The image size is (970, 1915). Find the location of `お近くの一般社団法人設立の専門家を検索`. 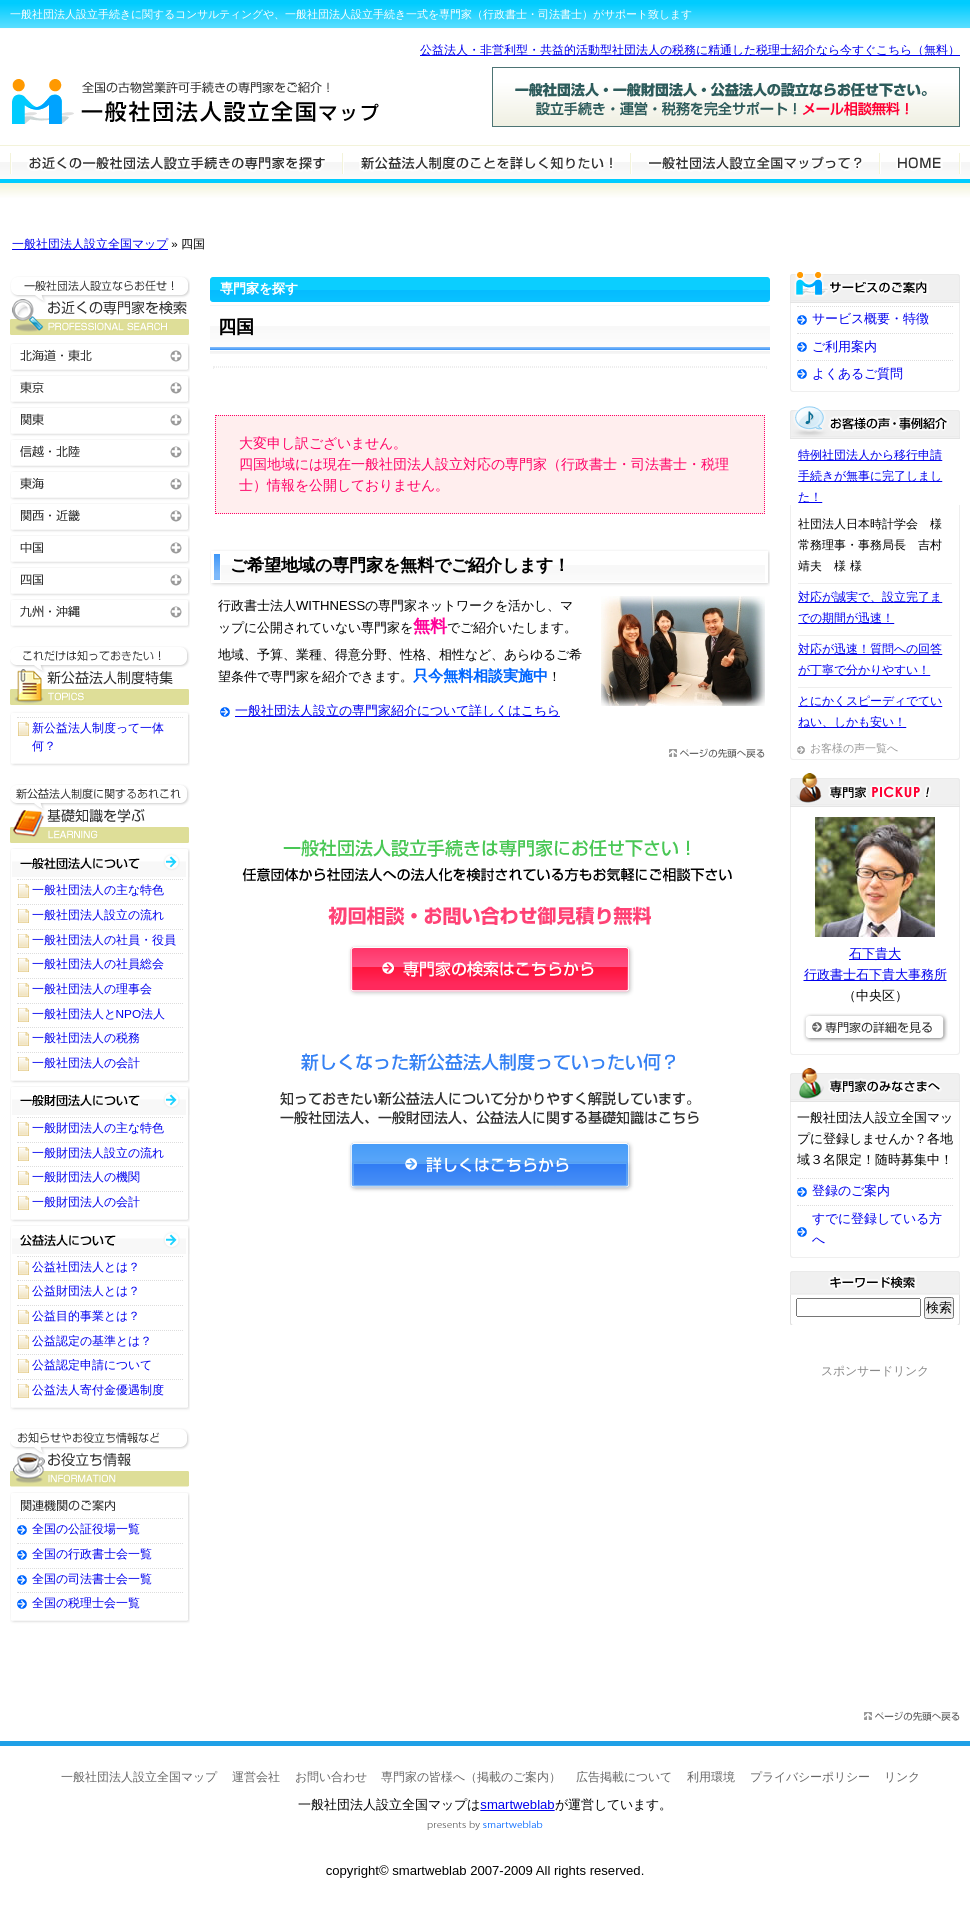

お近くの一般社団法人設立の専門家を検索 is located at coordinates (100, 305).